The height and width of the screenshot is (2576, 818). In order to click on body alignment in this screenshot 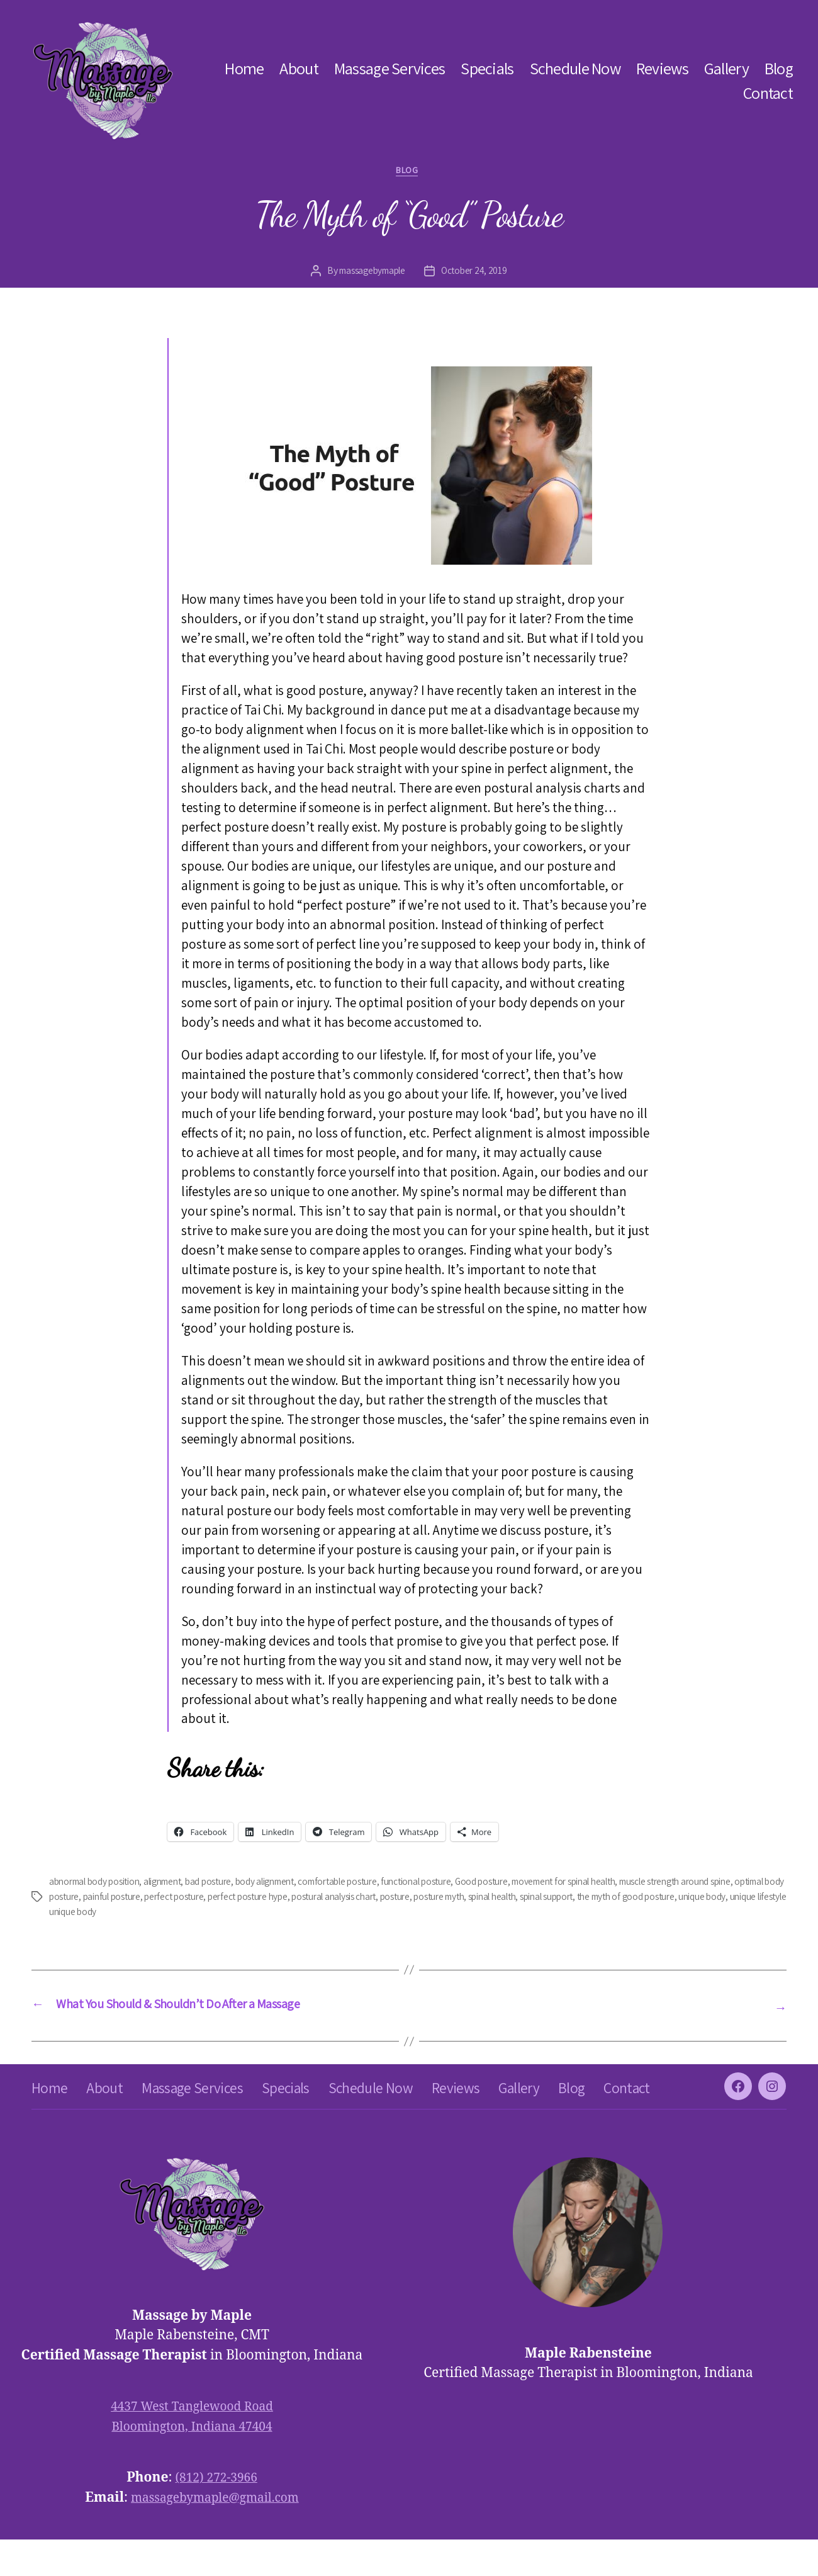, I will do `click(288, 1883)`.